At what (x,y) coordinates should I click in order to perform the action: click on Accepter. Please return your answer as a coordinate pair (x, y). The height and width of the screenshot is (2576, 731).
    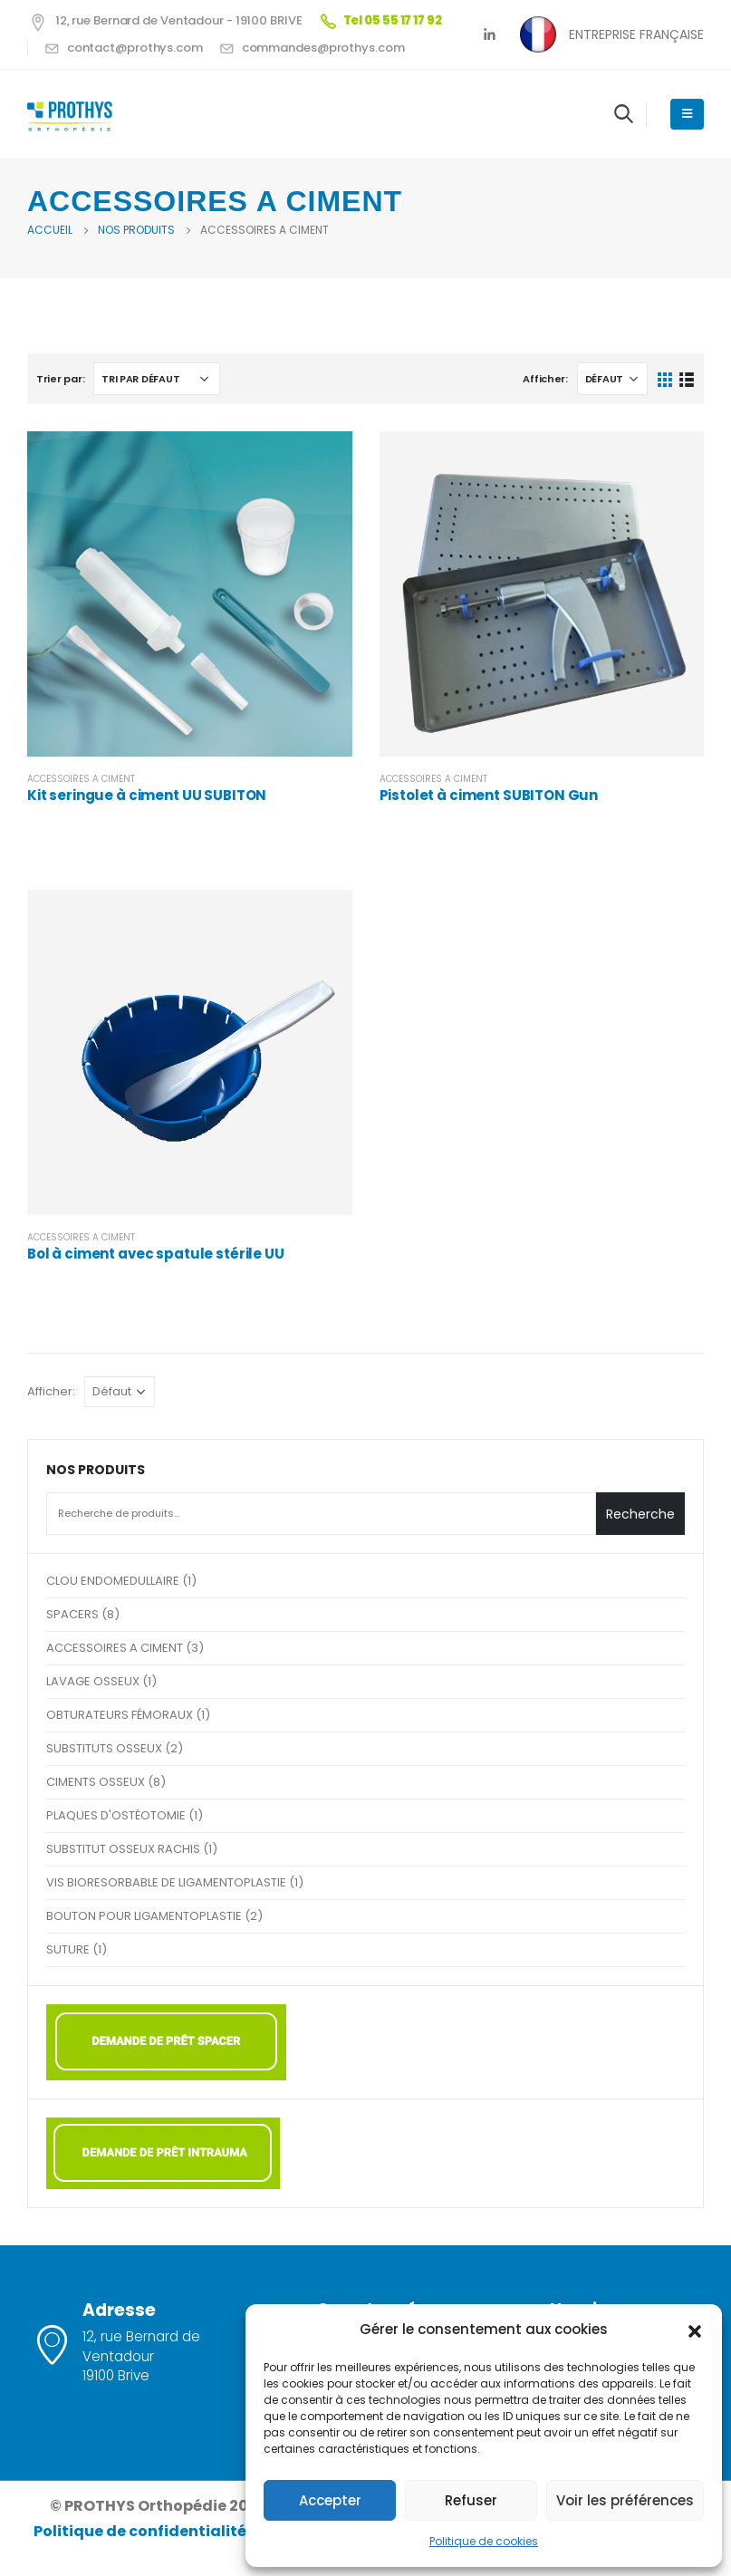
    Looking at the image, I should click on (330, 2500).